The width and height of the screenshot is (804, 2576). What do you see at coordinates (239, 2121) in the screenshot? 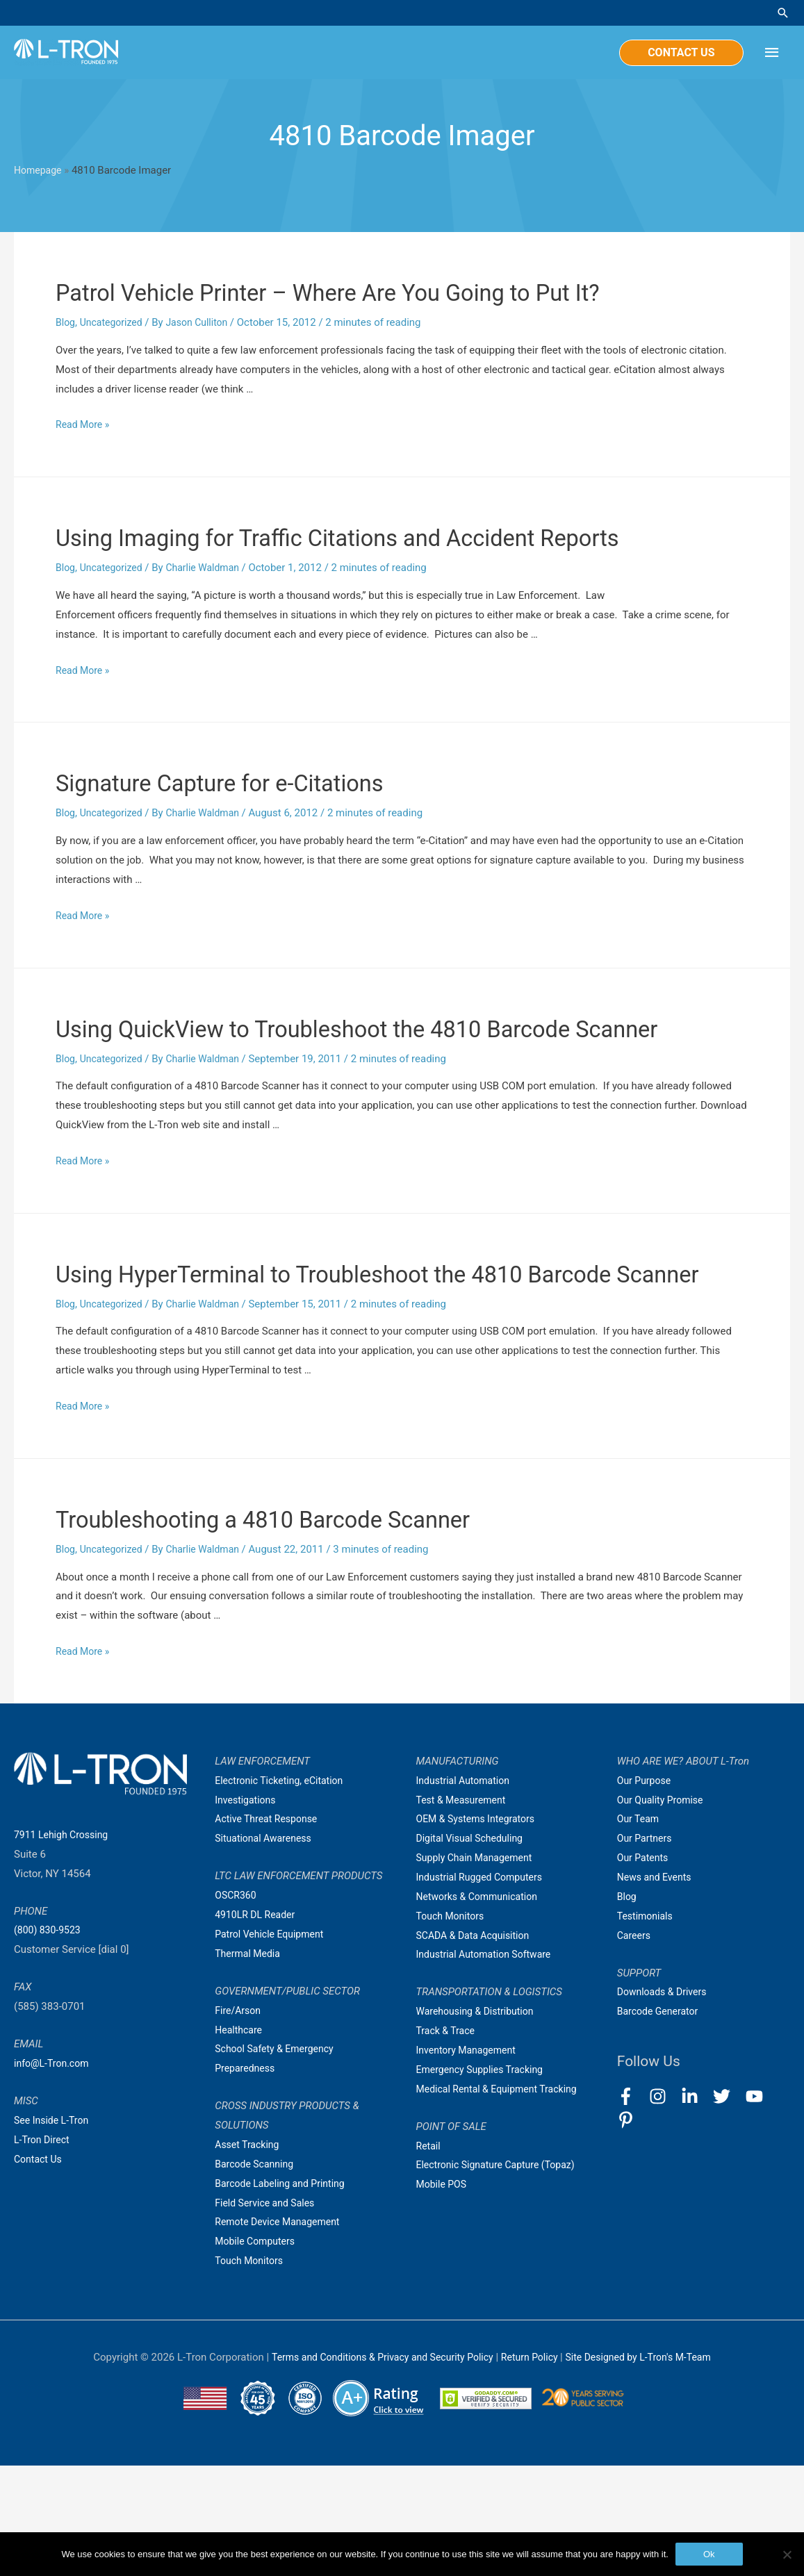
I see `Fire/Arson` at bounding box center [239, 2121].